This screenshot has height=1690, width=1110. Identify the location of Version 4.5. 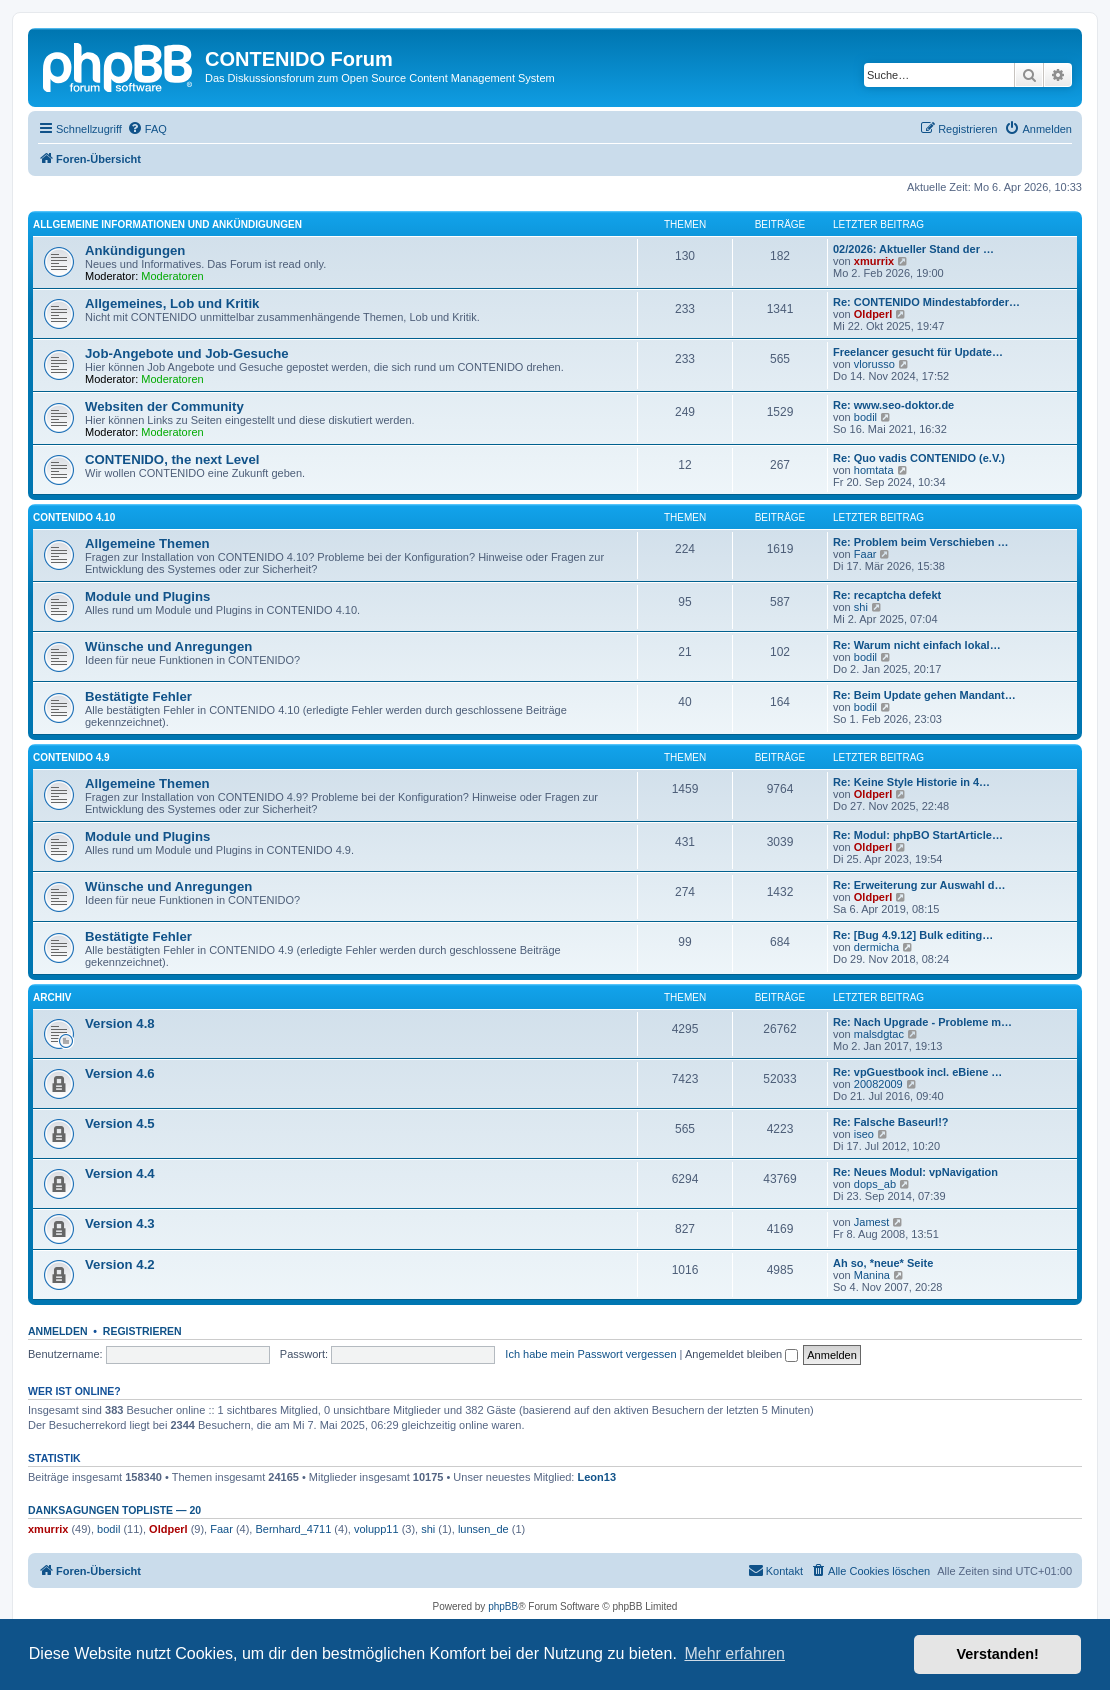
(120, 1123).